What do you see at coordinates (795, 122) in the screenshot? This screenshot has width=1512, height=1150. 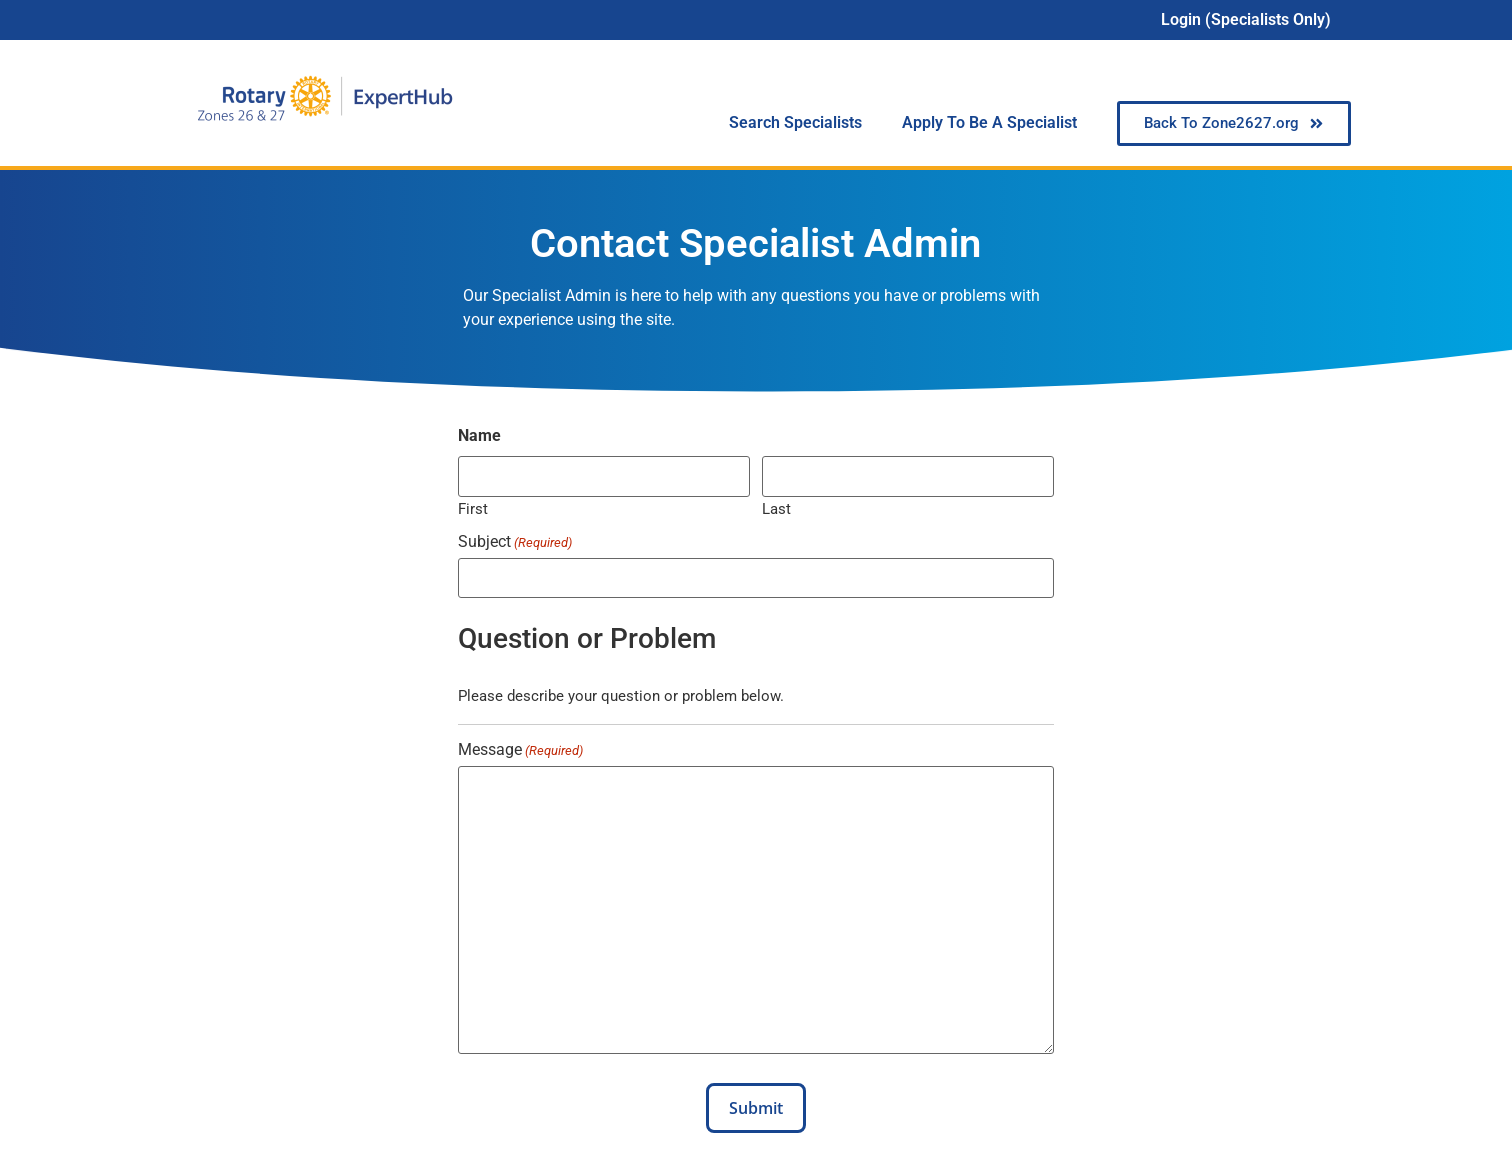 I see `Search Specialists` at bounding box center [795, 122].